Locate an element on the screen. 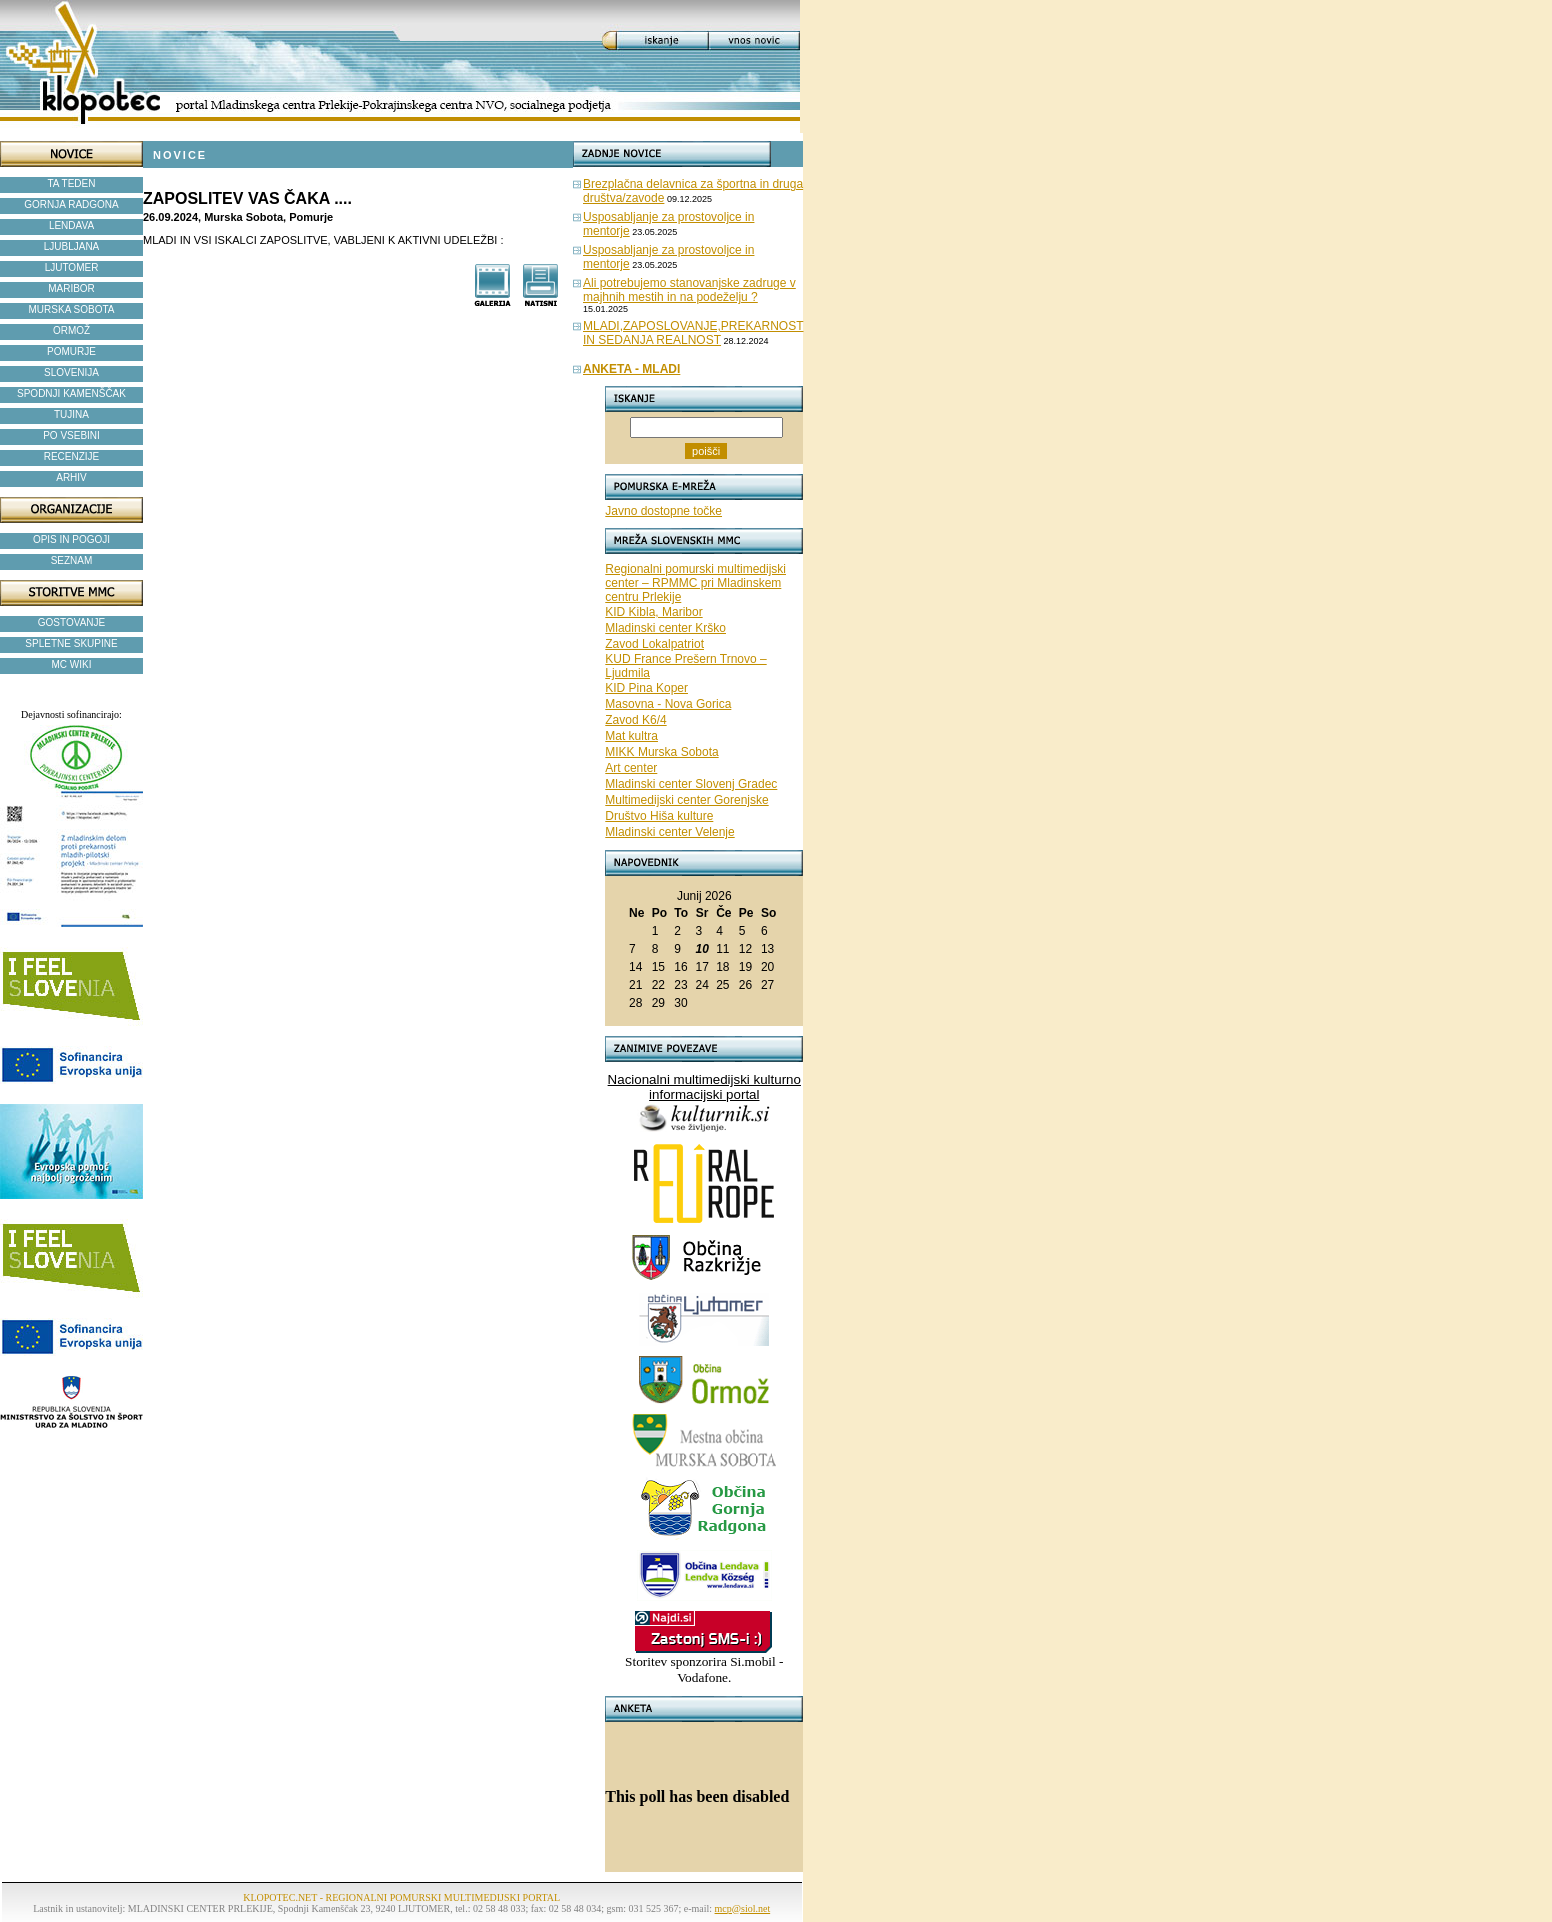  Mladinski center Slovenj Gradec is located at coordinates (691, 784).